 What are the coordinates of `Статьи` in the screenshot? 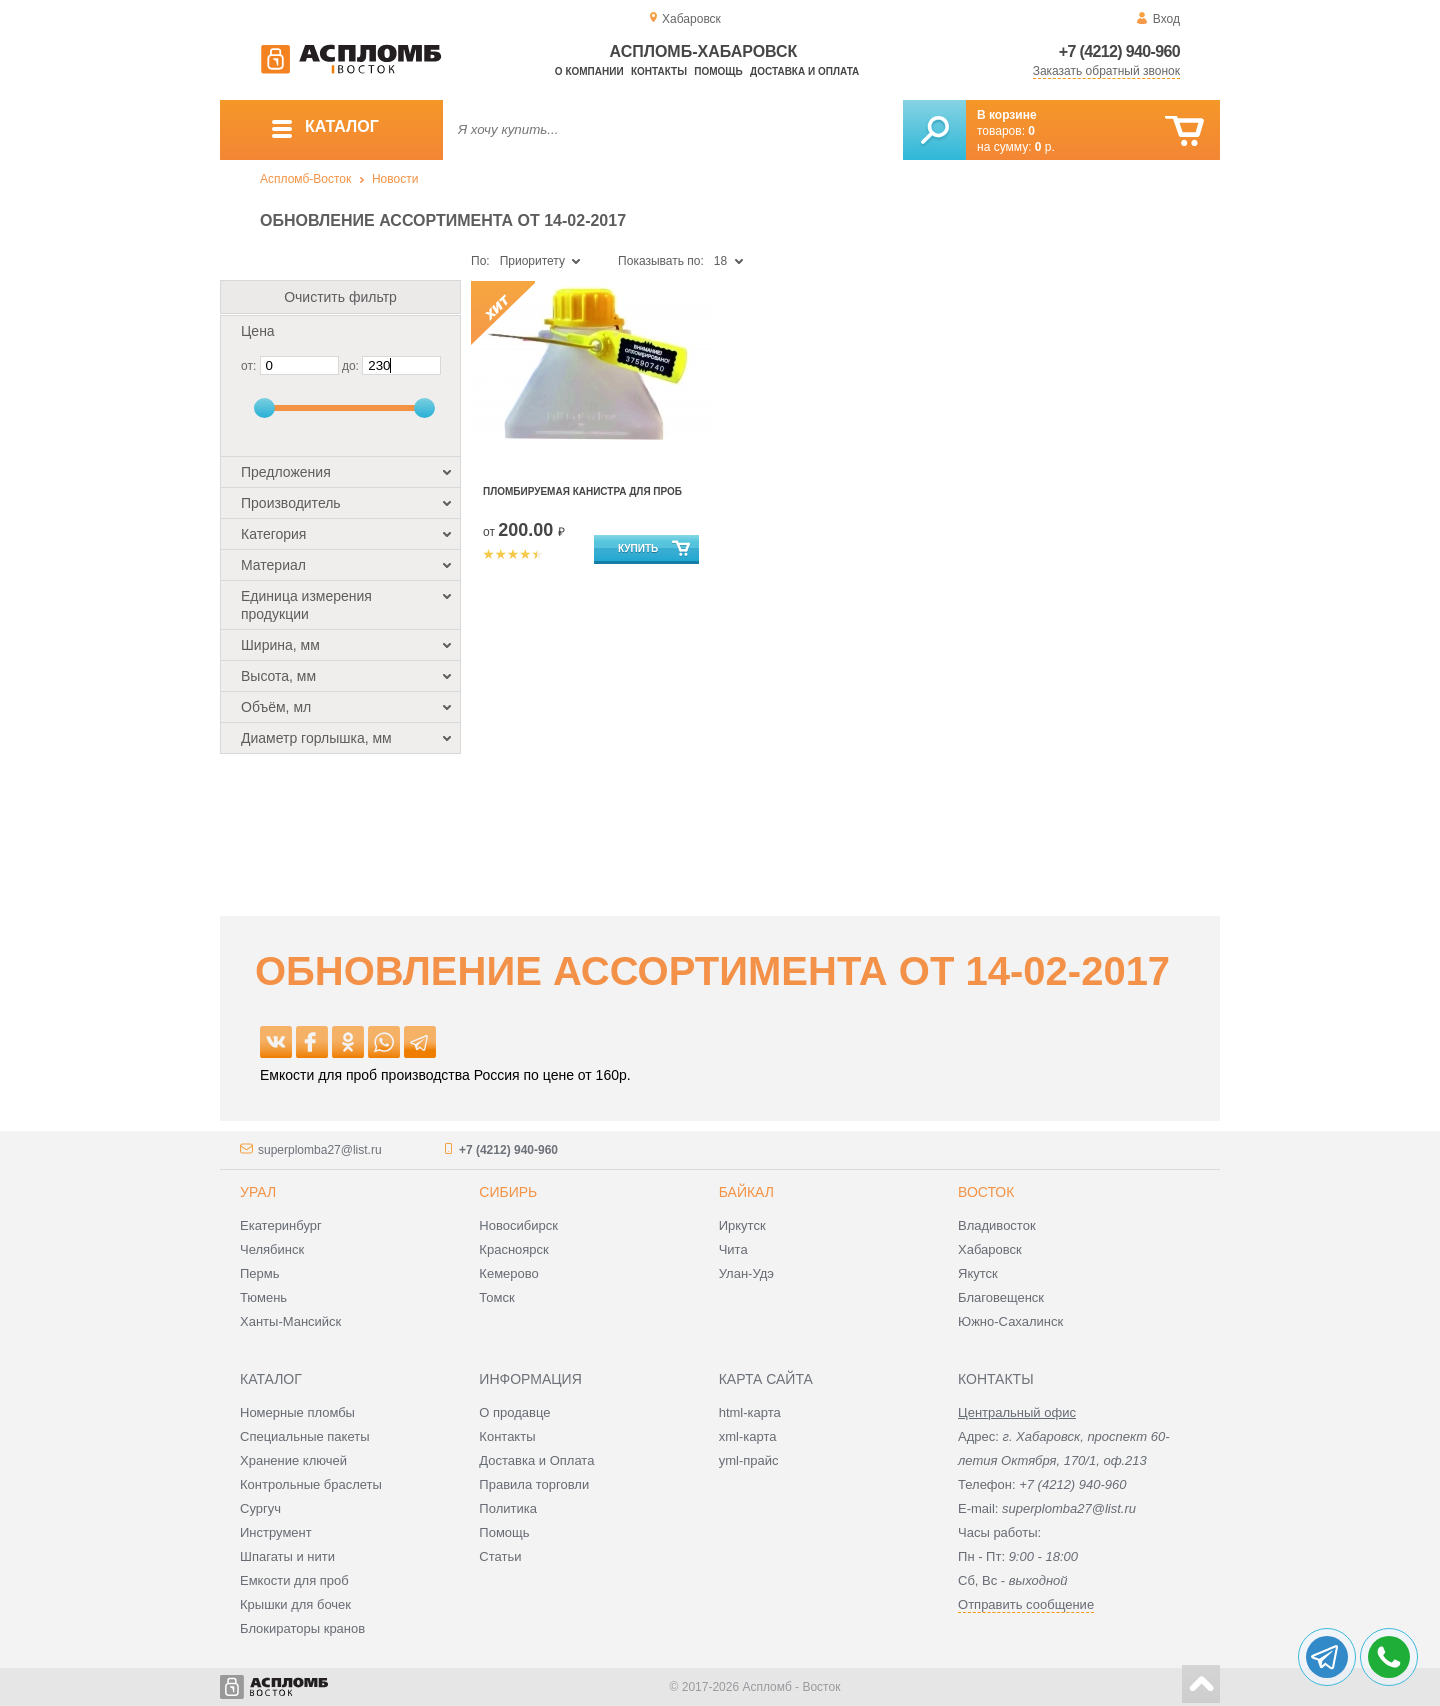 It's located at (500, 1556).